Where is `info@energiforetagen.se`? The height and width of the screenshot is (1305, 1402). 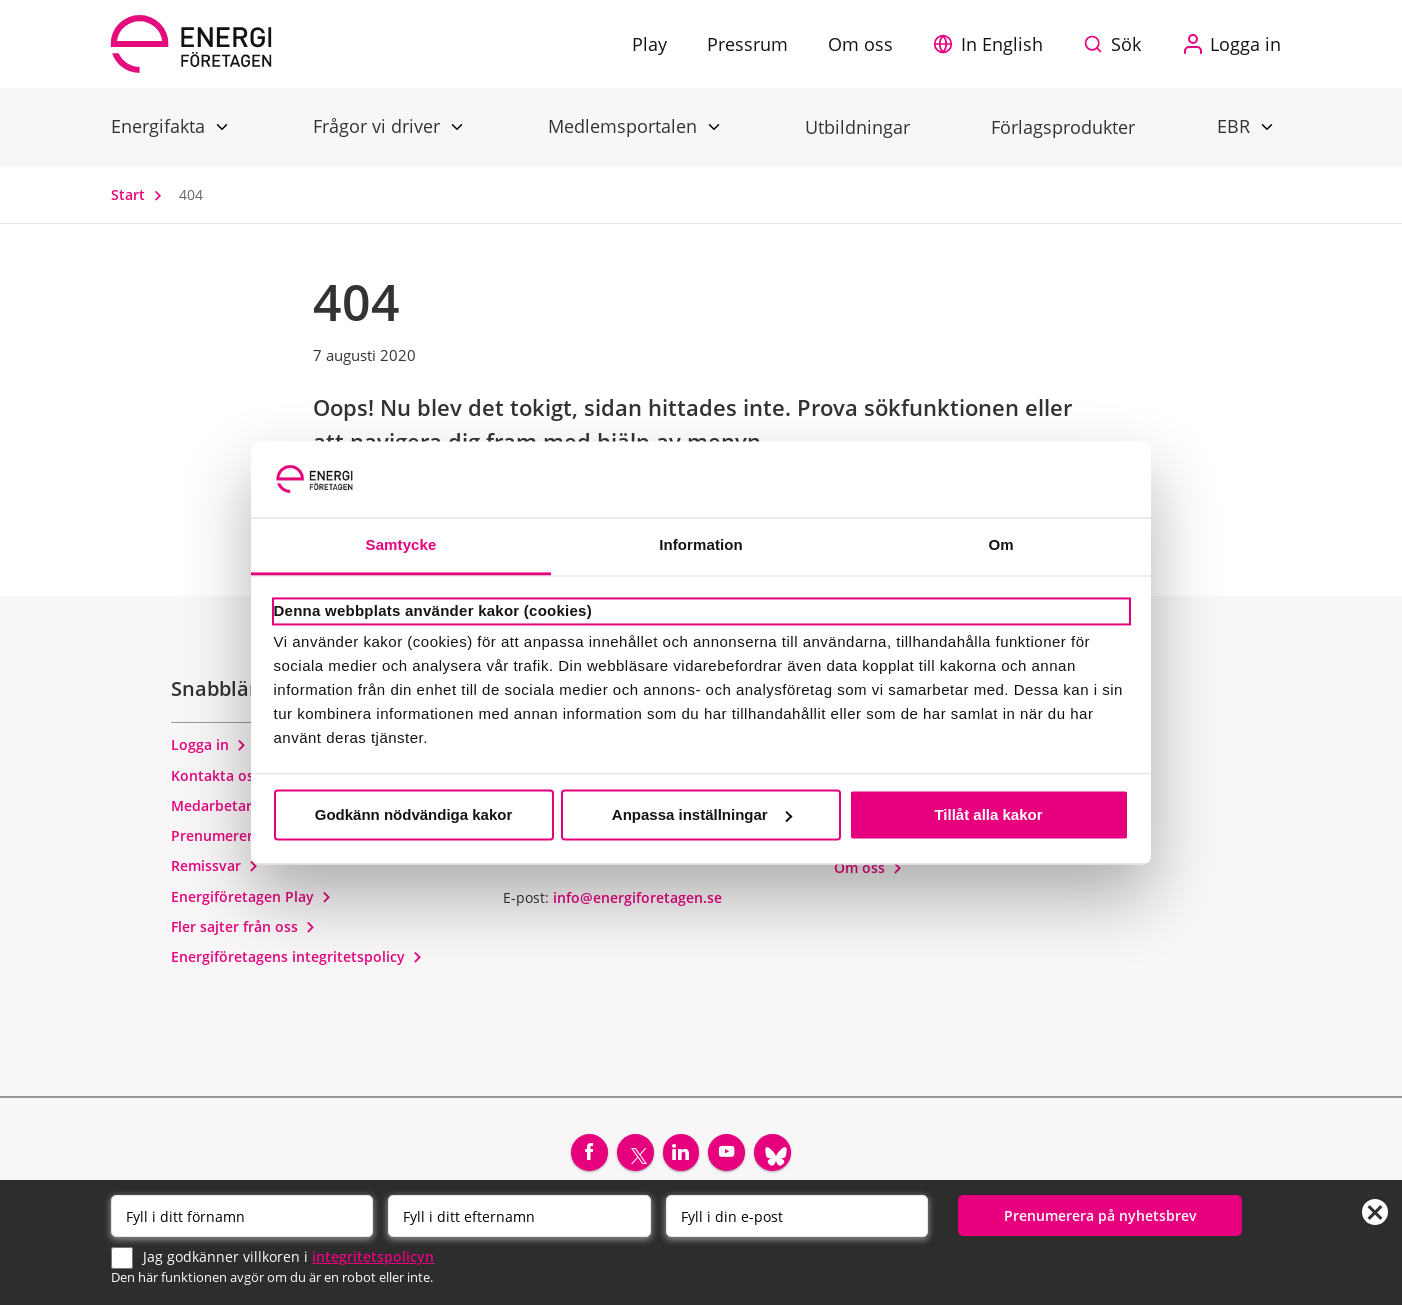 info@energiforetagen.se is located at coordinates (637, 904).